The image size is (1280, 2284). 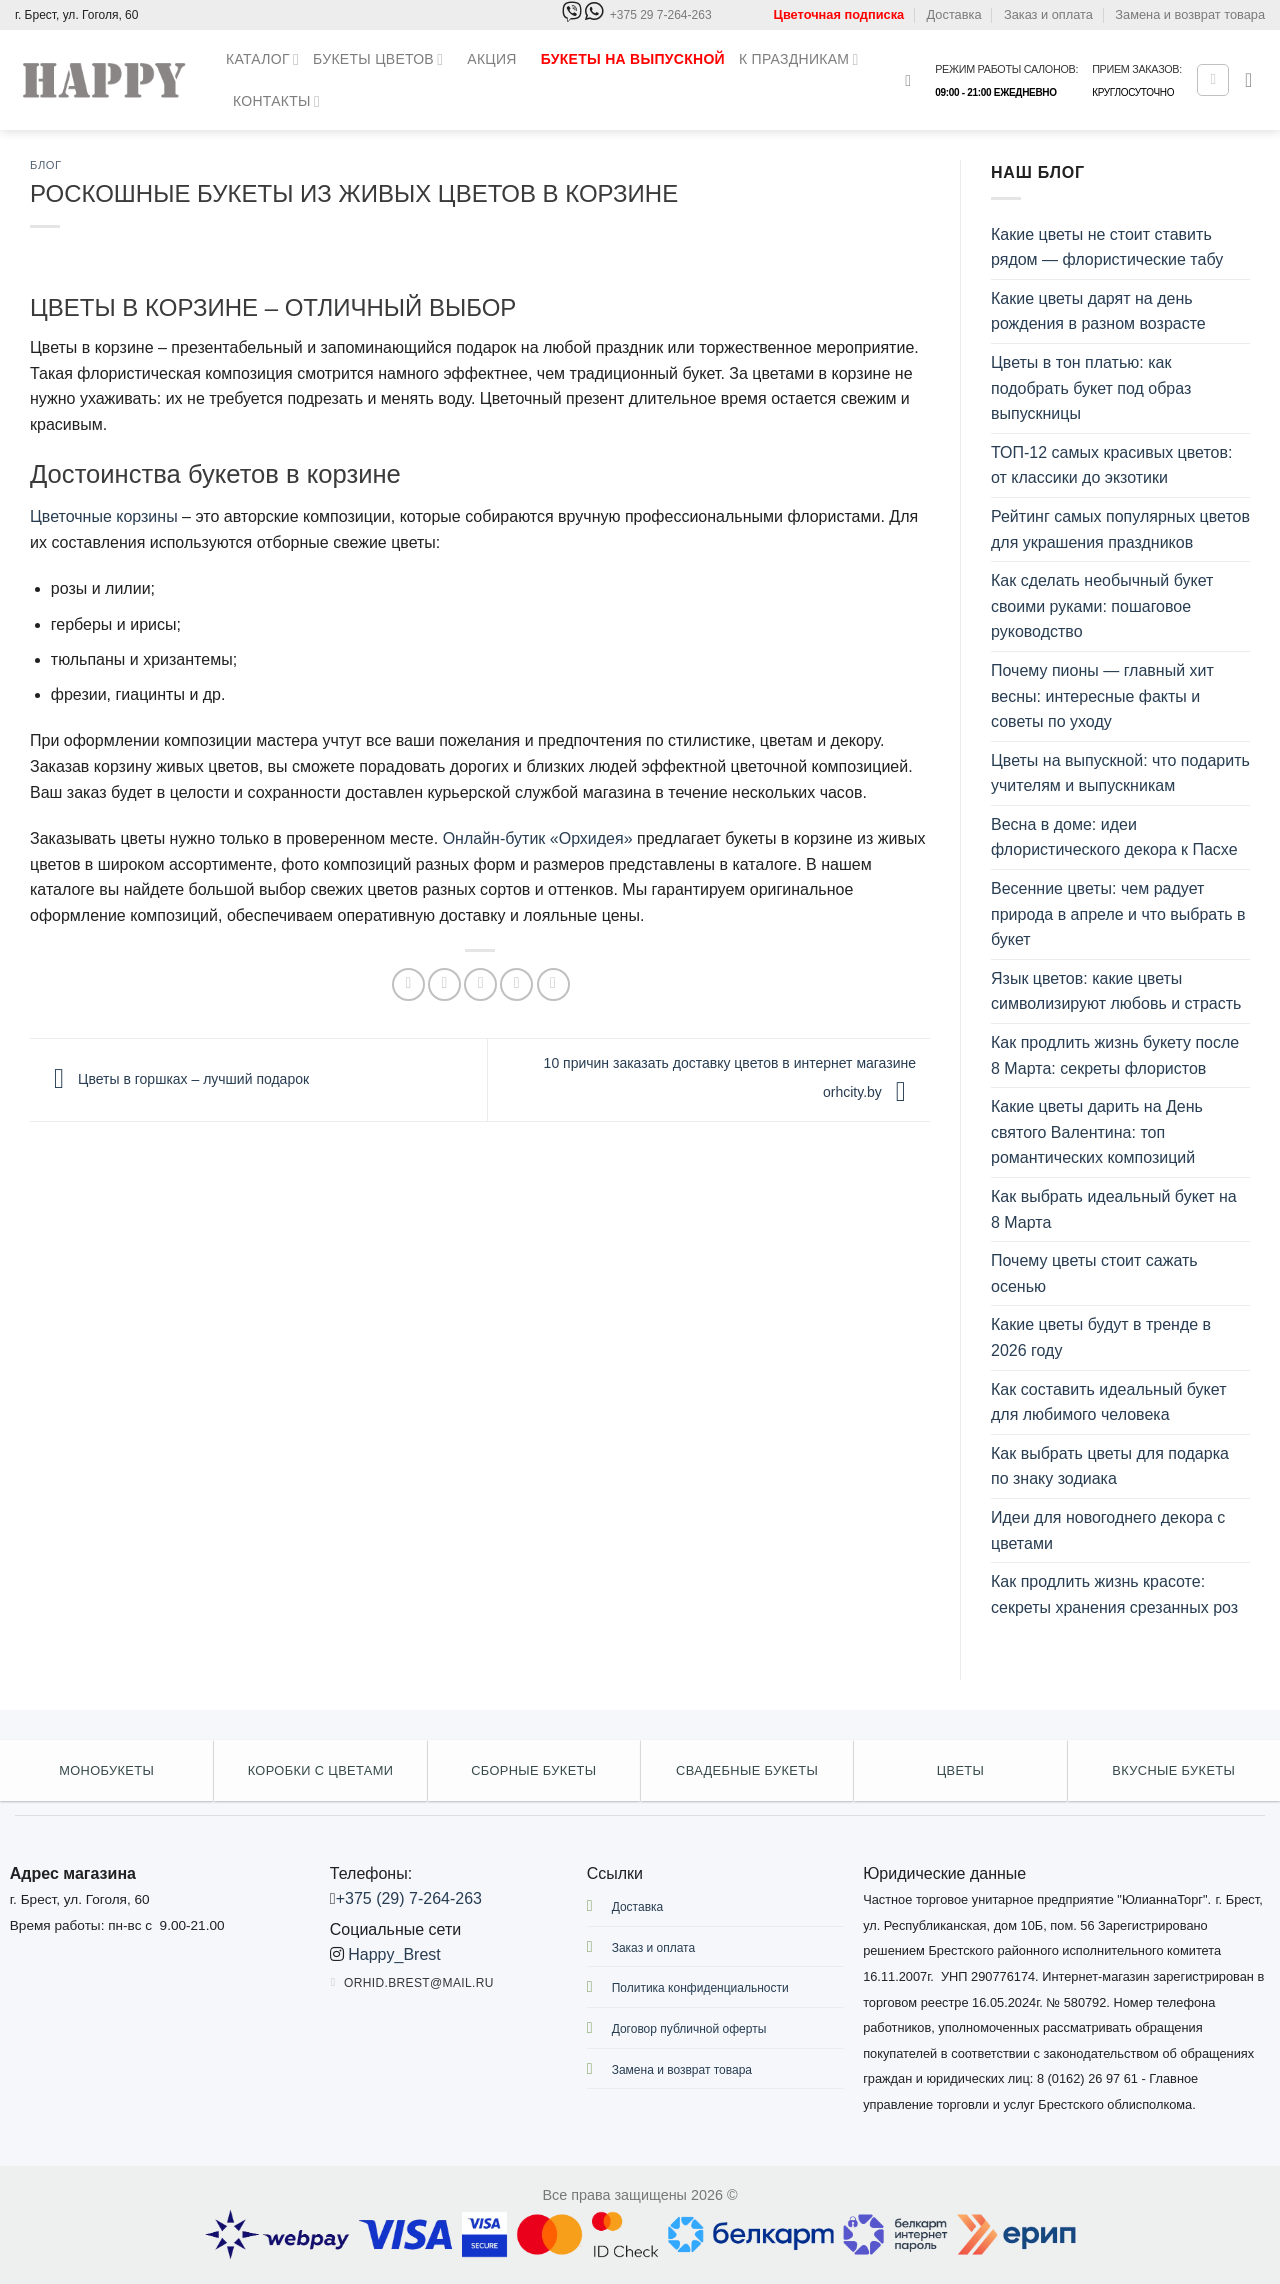 What do you see at coordinates (954, 14) in the screenshot?
I see `Доставка` at bounding box center [954, 14].